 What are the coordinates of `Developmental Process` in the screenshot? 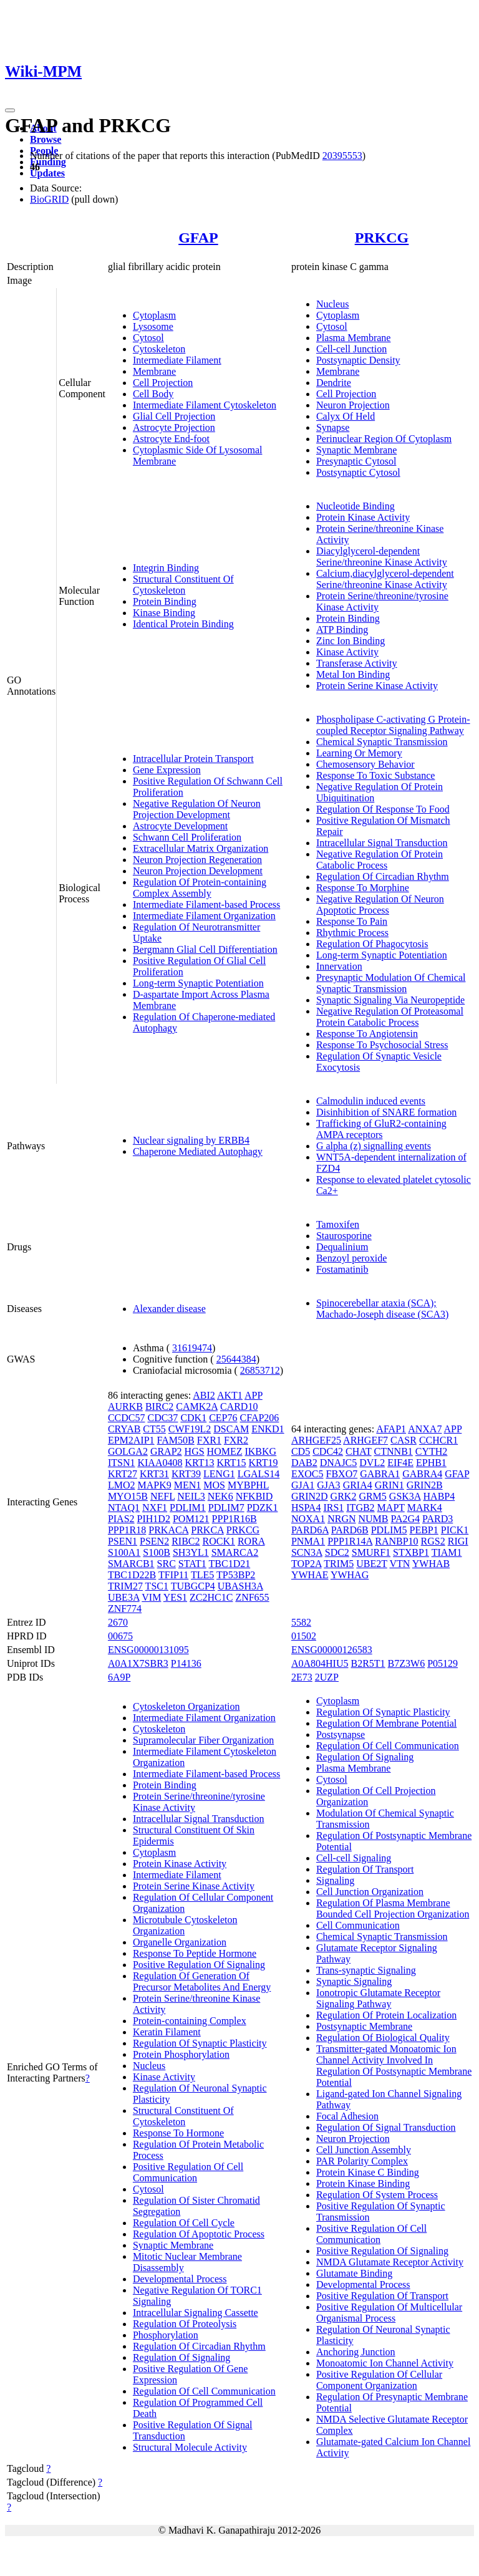 It's located at (180, 2279).